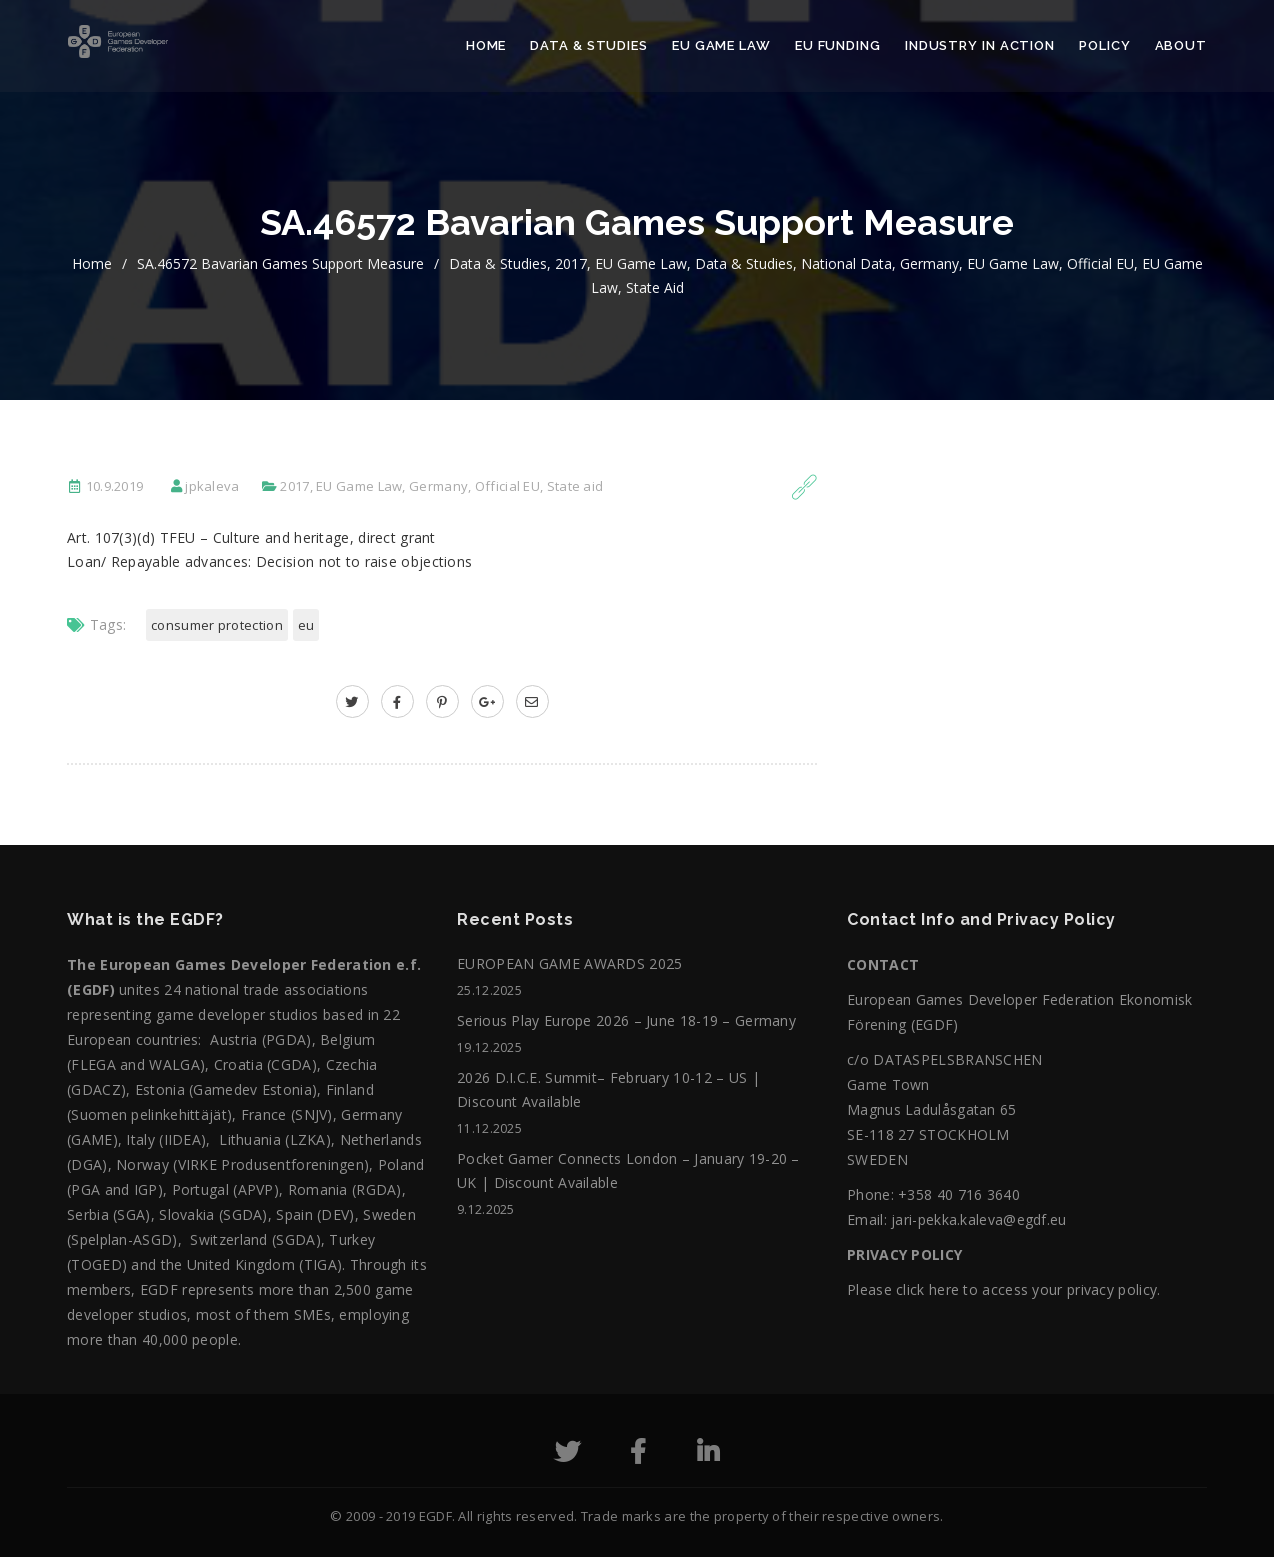  Describe the element at coordinates (721, 45) in the screenshot. I see `EU Game Law` at that location.